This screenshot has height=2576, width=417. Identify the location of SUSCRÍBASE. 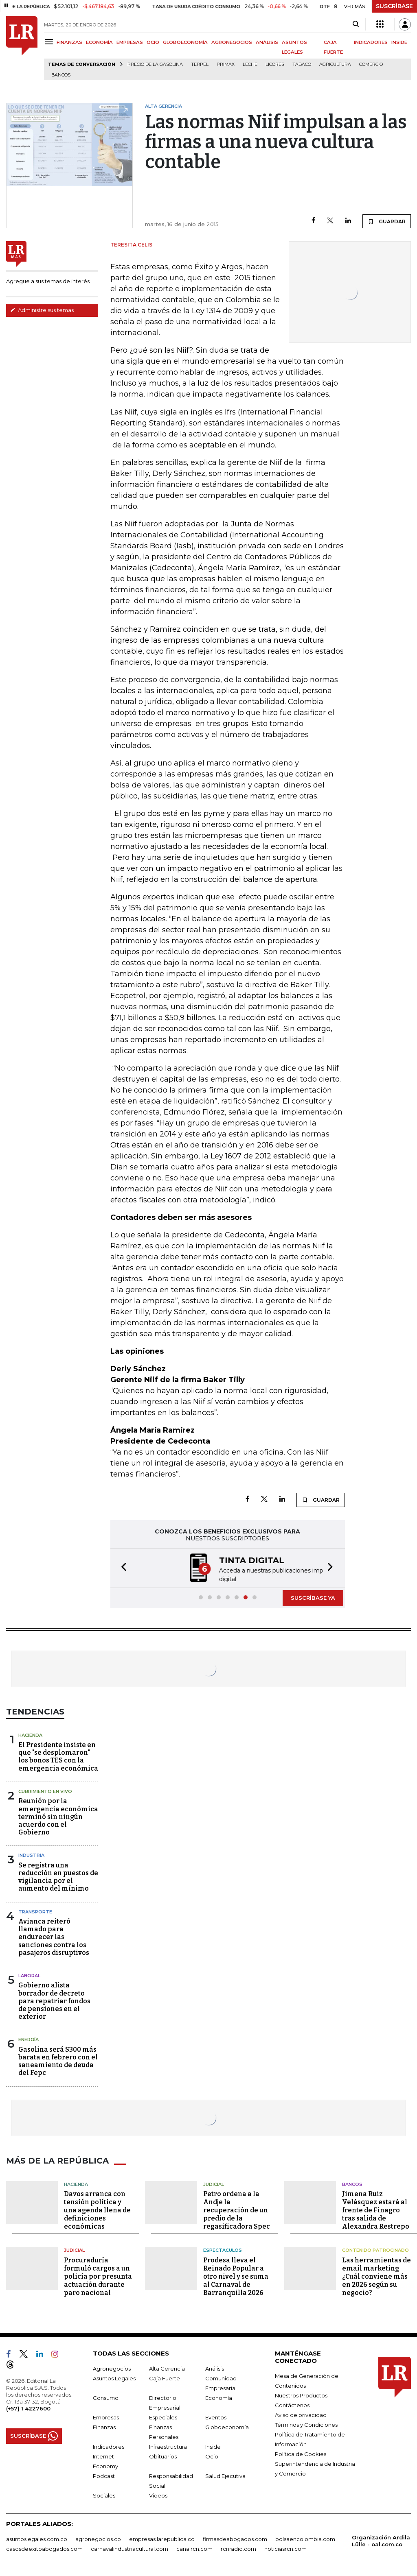
(394, 6).